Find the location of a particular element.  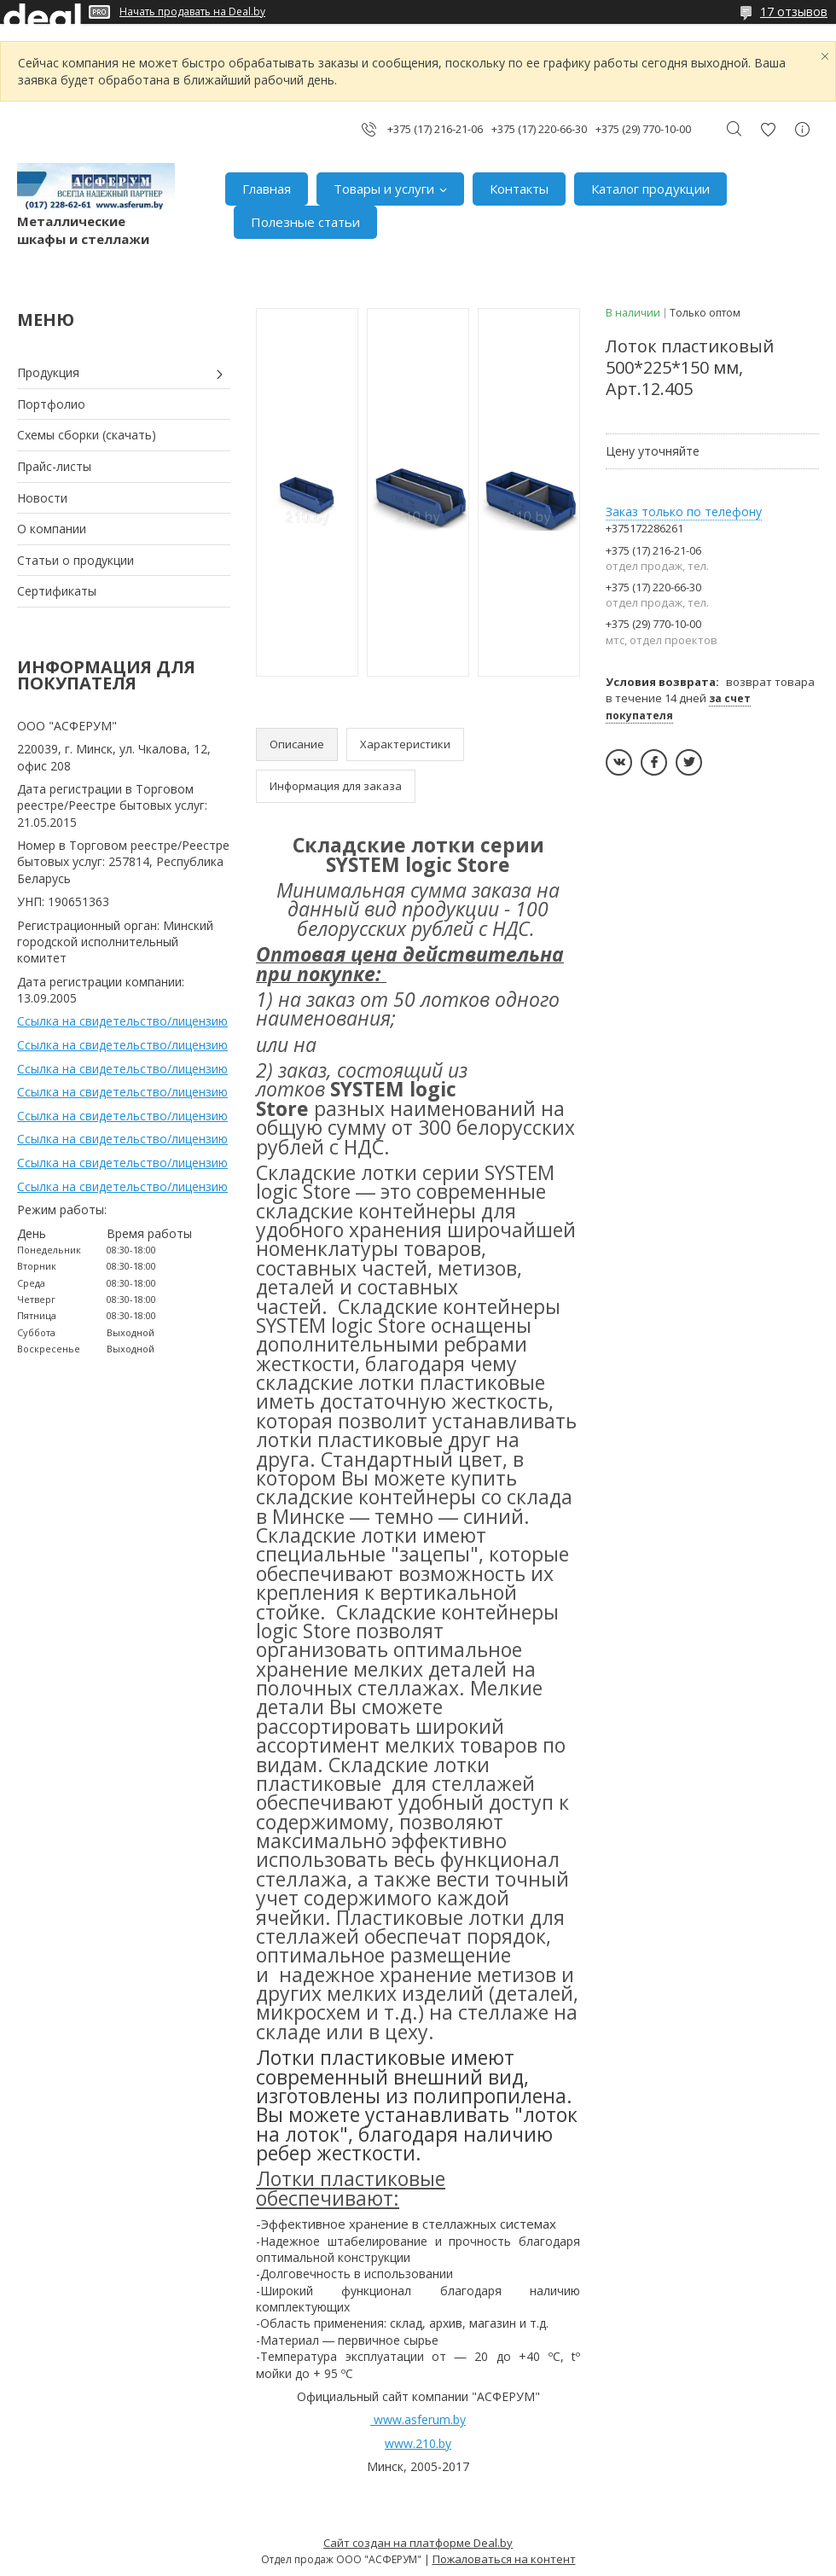

Сертификаты is located at coordinates (56, 591).